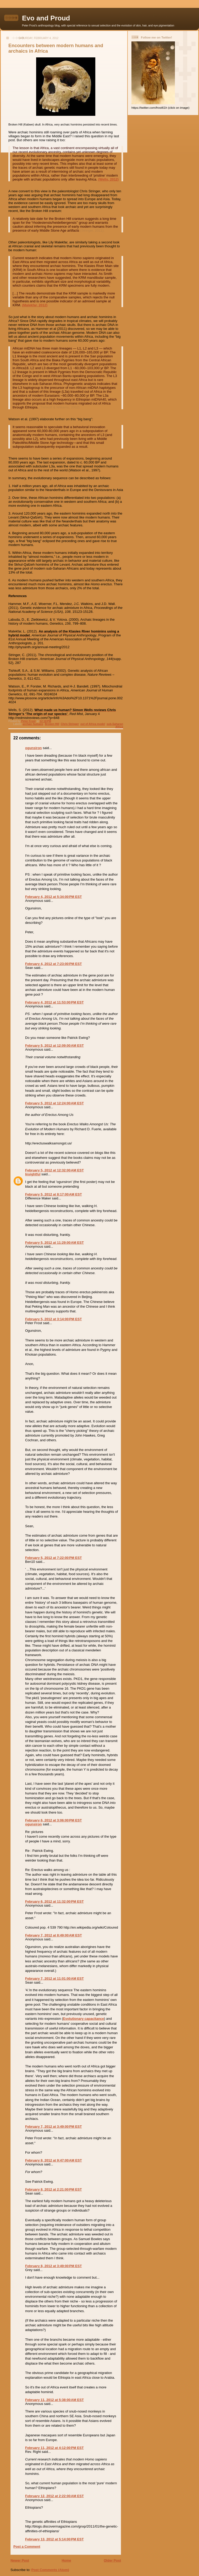 The height and width of the screenshot is (2576, 199). What do you see at coordinates (83, 2019) in the screenshot?
I see `Evolutionary capacitance` at bounding box center [83, 2019].